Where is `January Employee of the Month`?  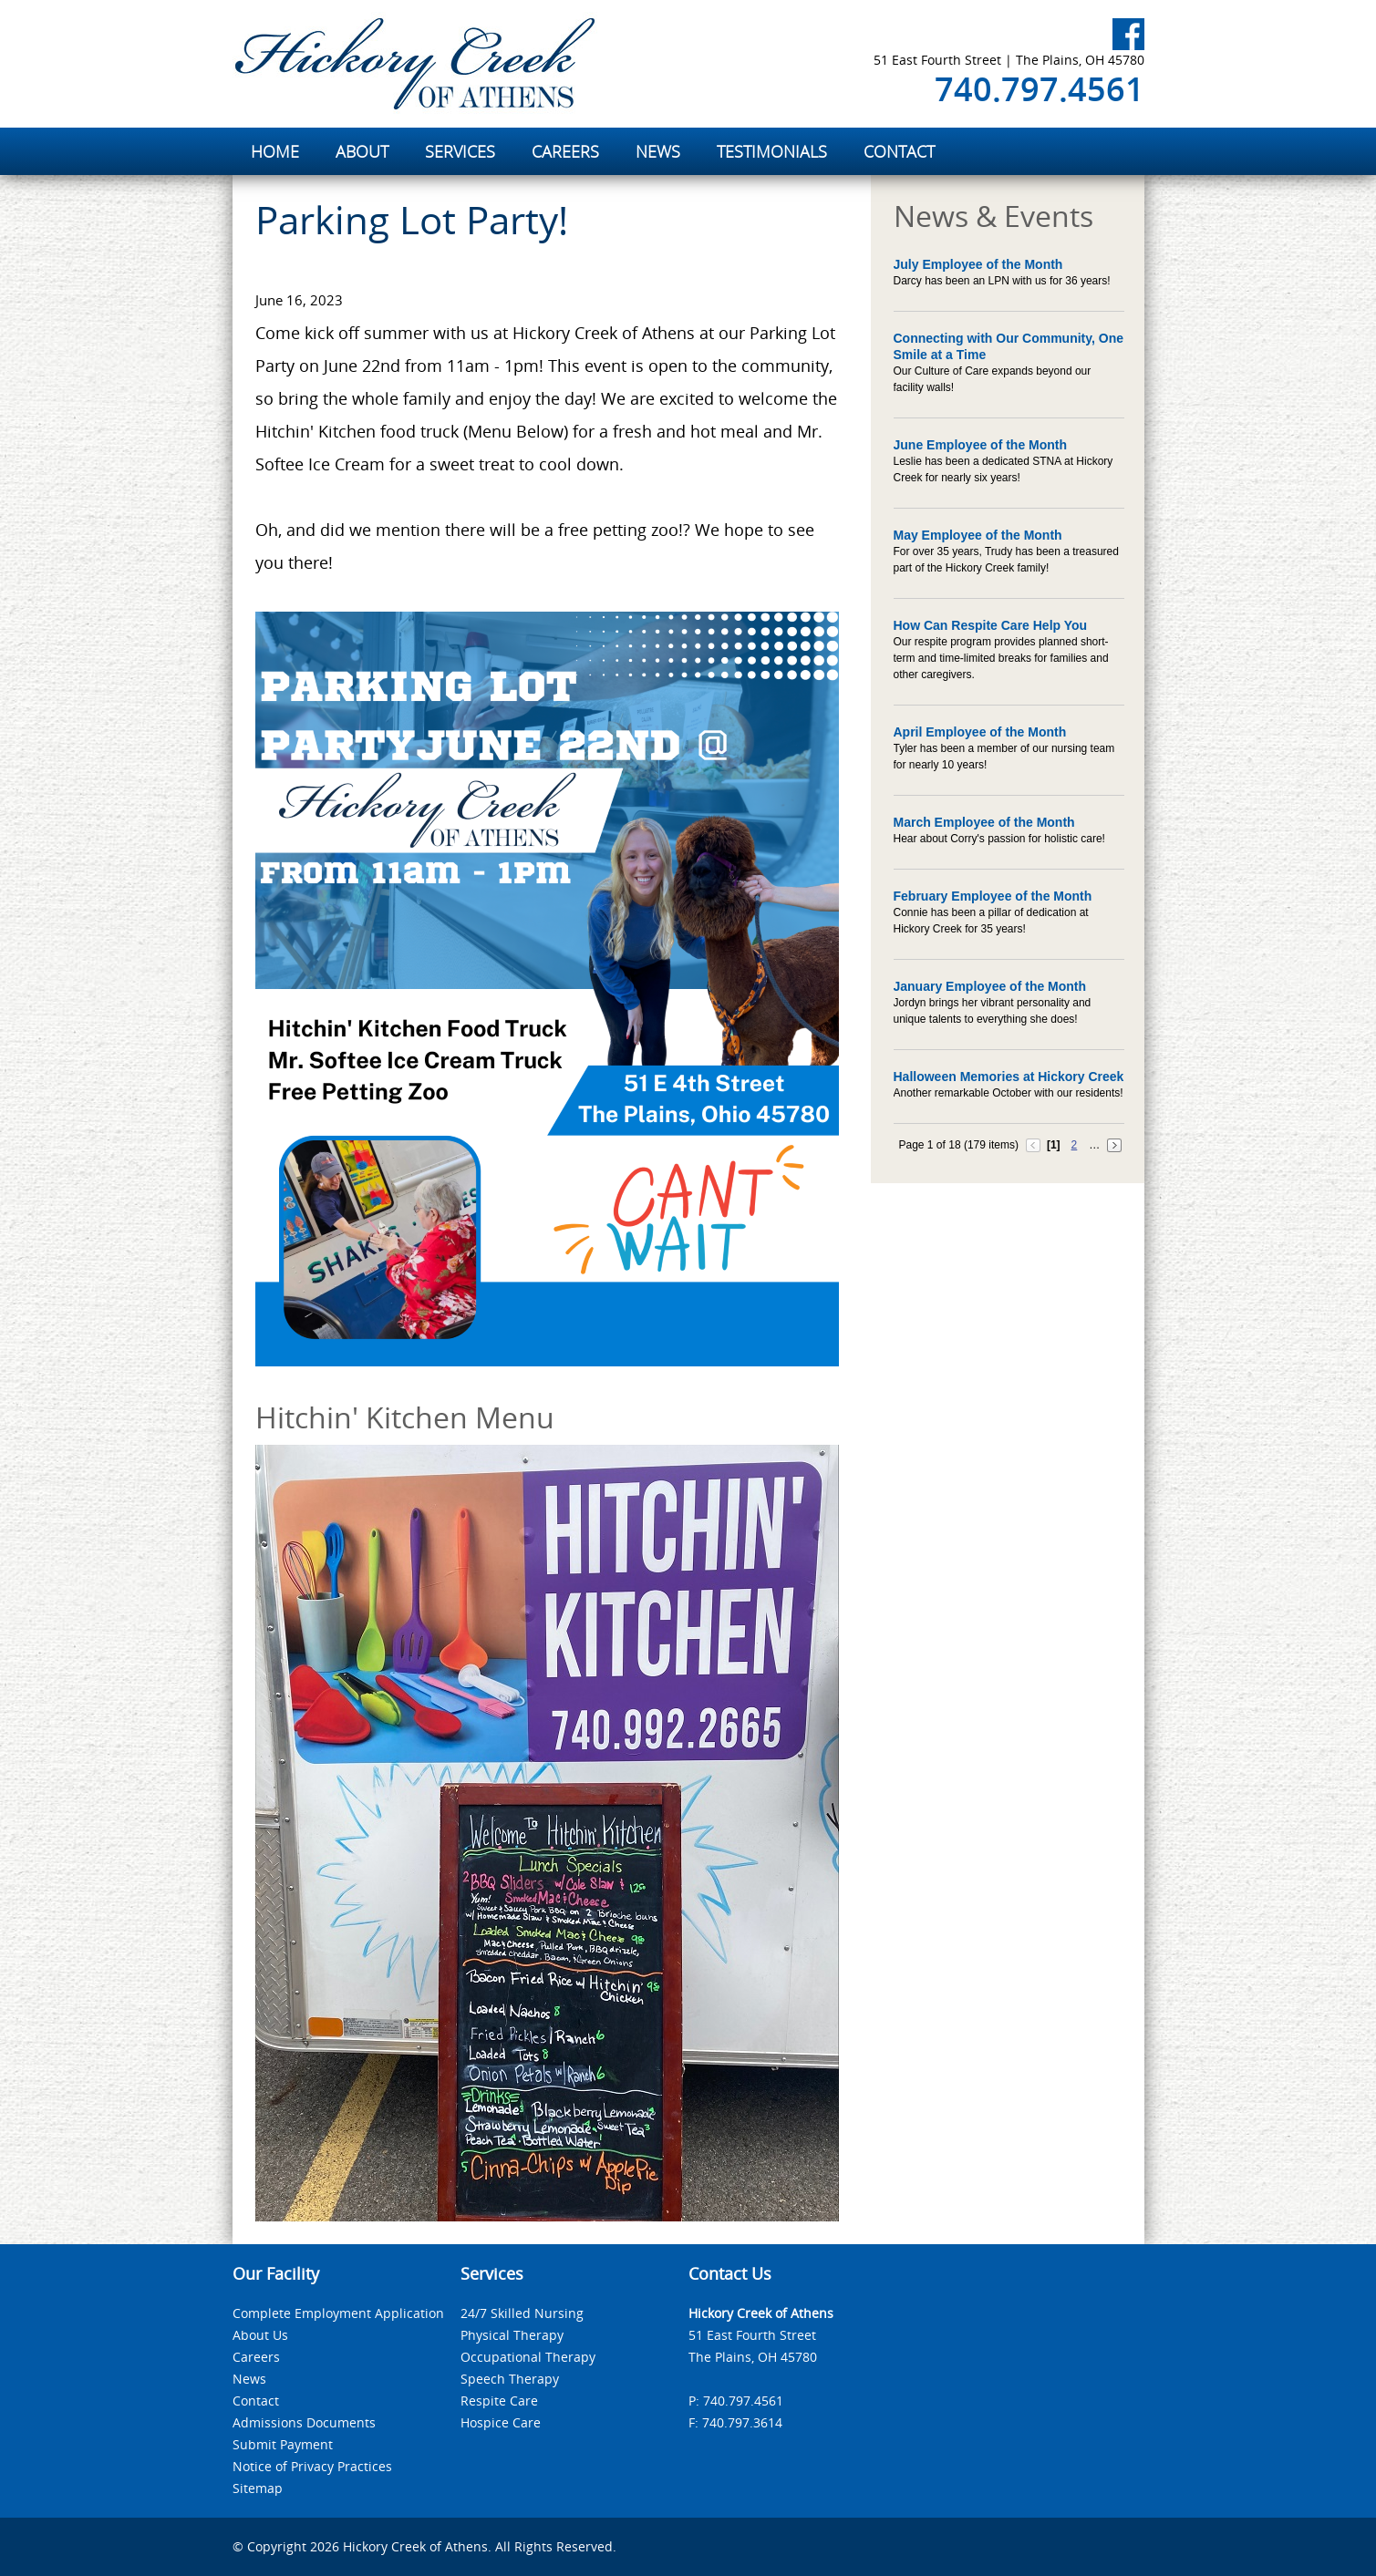
January Employee of the Month is located at coordinates (990, 986).